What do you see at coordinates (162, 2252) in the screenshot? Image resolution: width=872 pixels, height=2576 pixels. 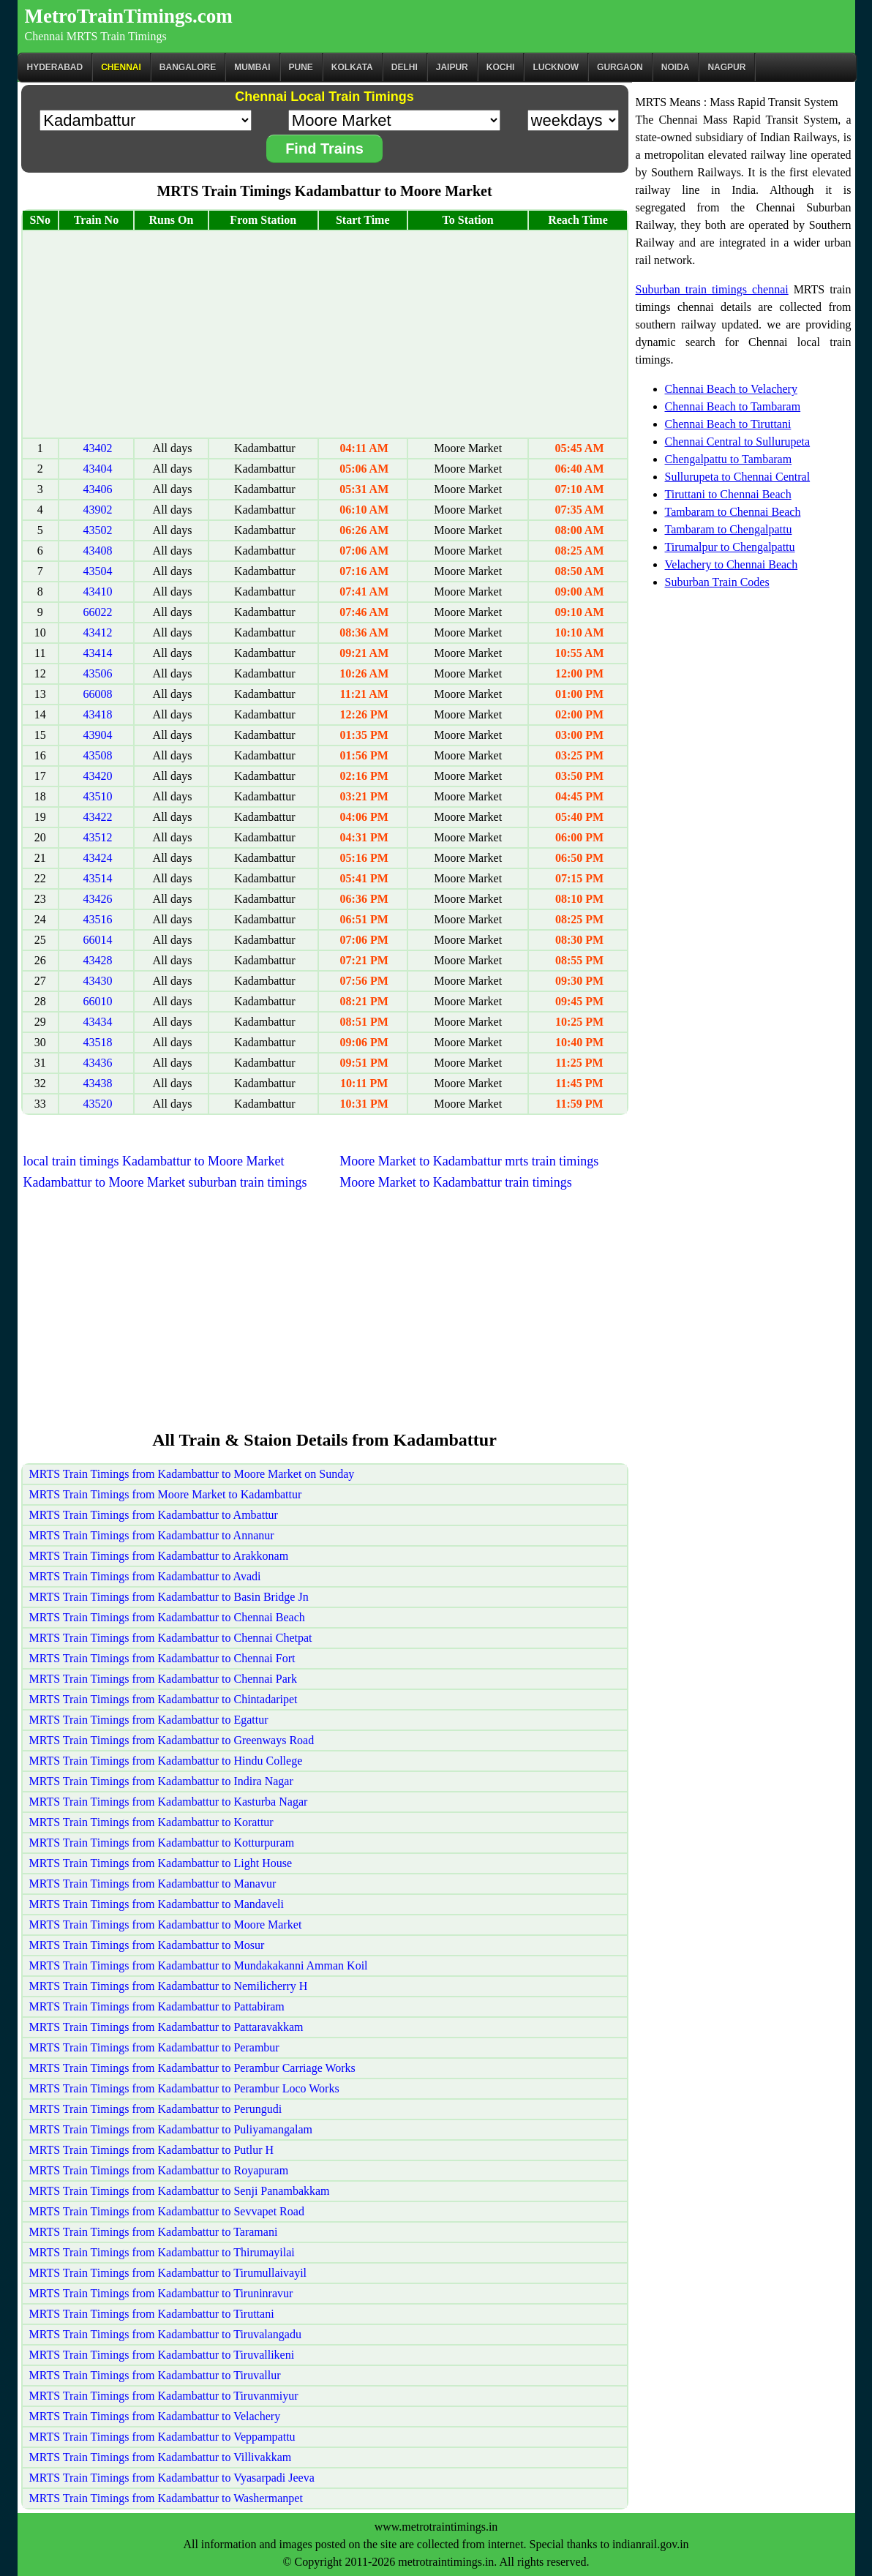 I see `MRTS Train Timings from Kadambattur to Thirumayilai` at bounding box center [162, 2252].